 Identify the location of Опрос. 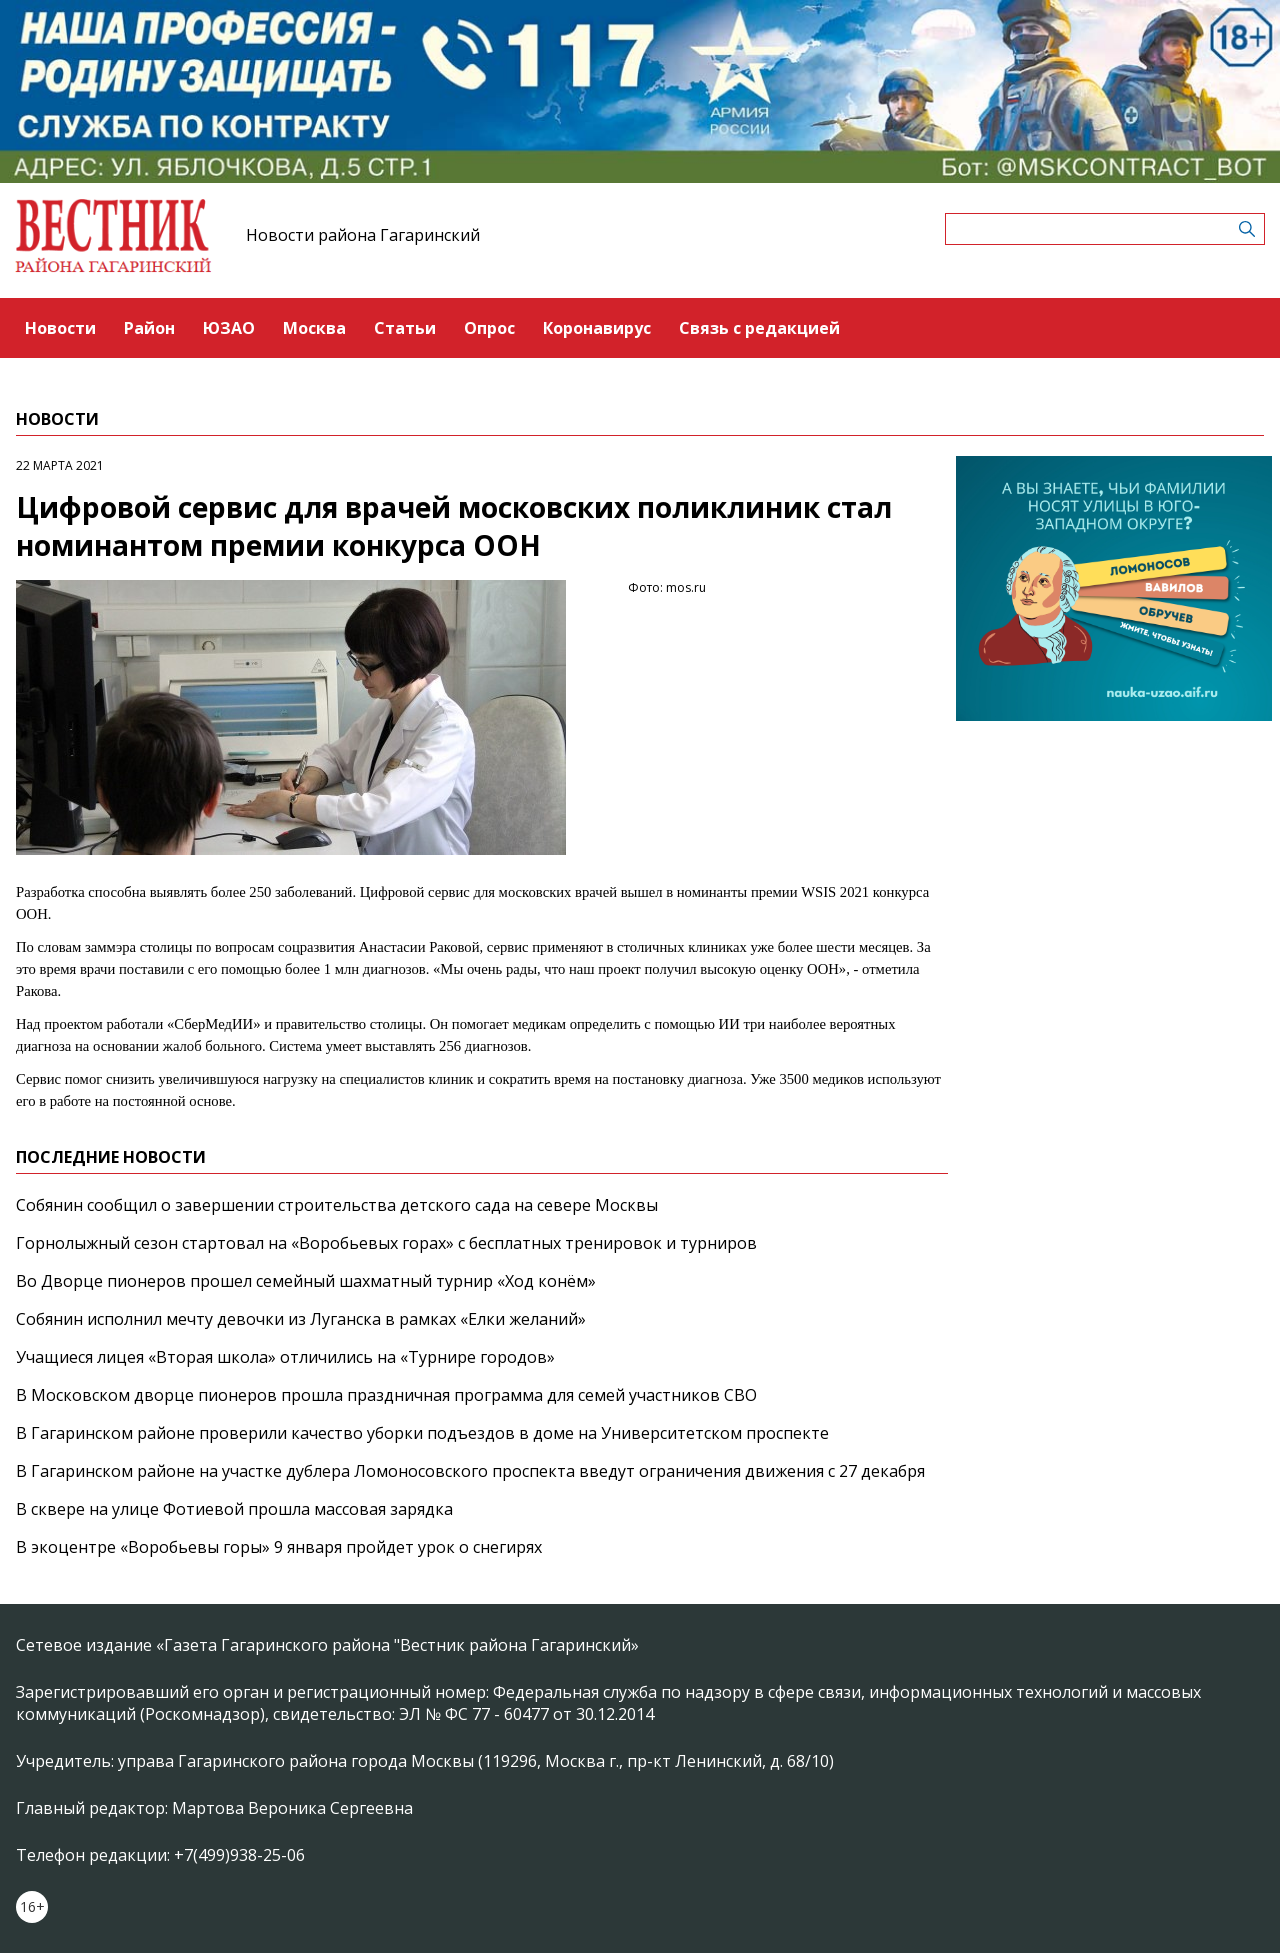
(489, 328).